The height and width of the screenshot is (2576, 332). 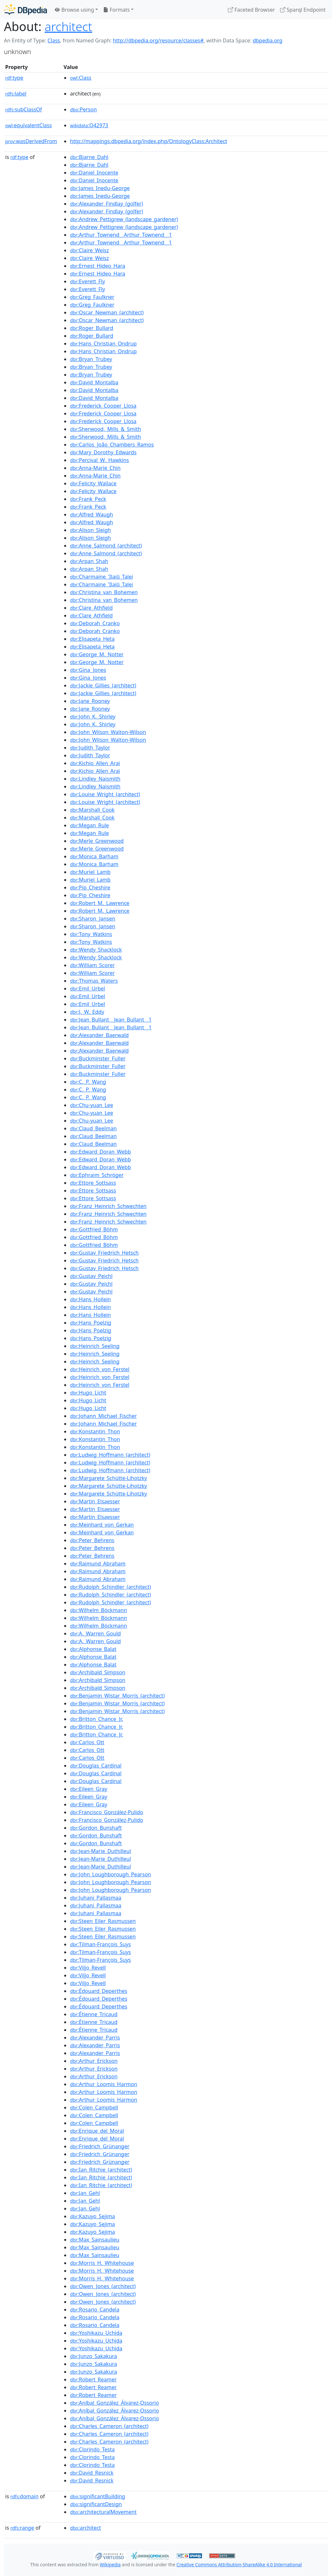 What do you see at coordinates (98, 1990) in the screenshot?
I see `:Édouard_Deperthes` at bounding box center [98, 1990].